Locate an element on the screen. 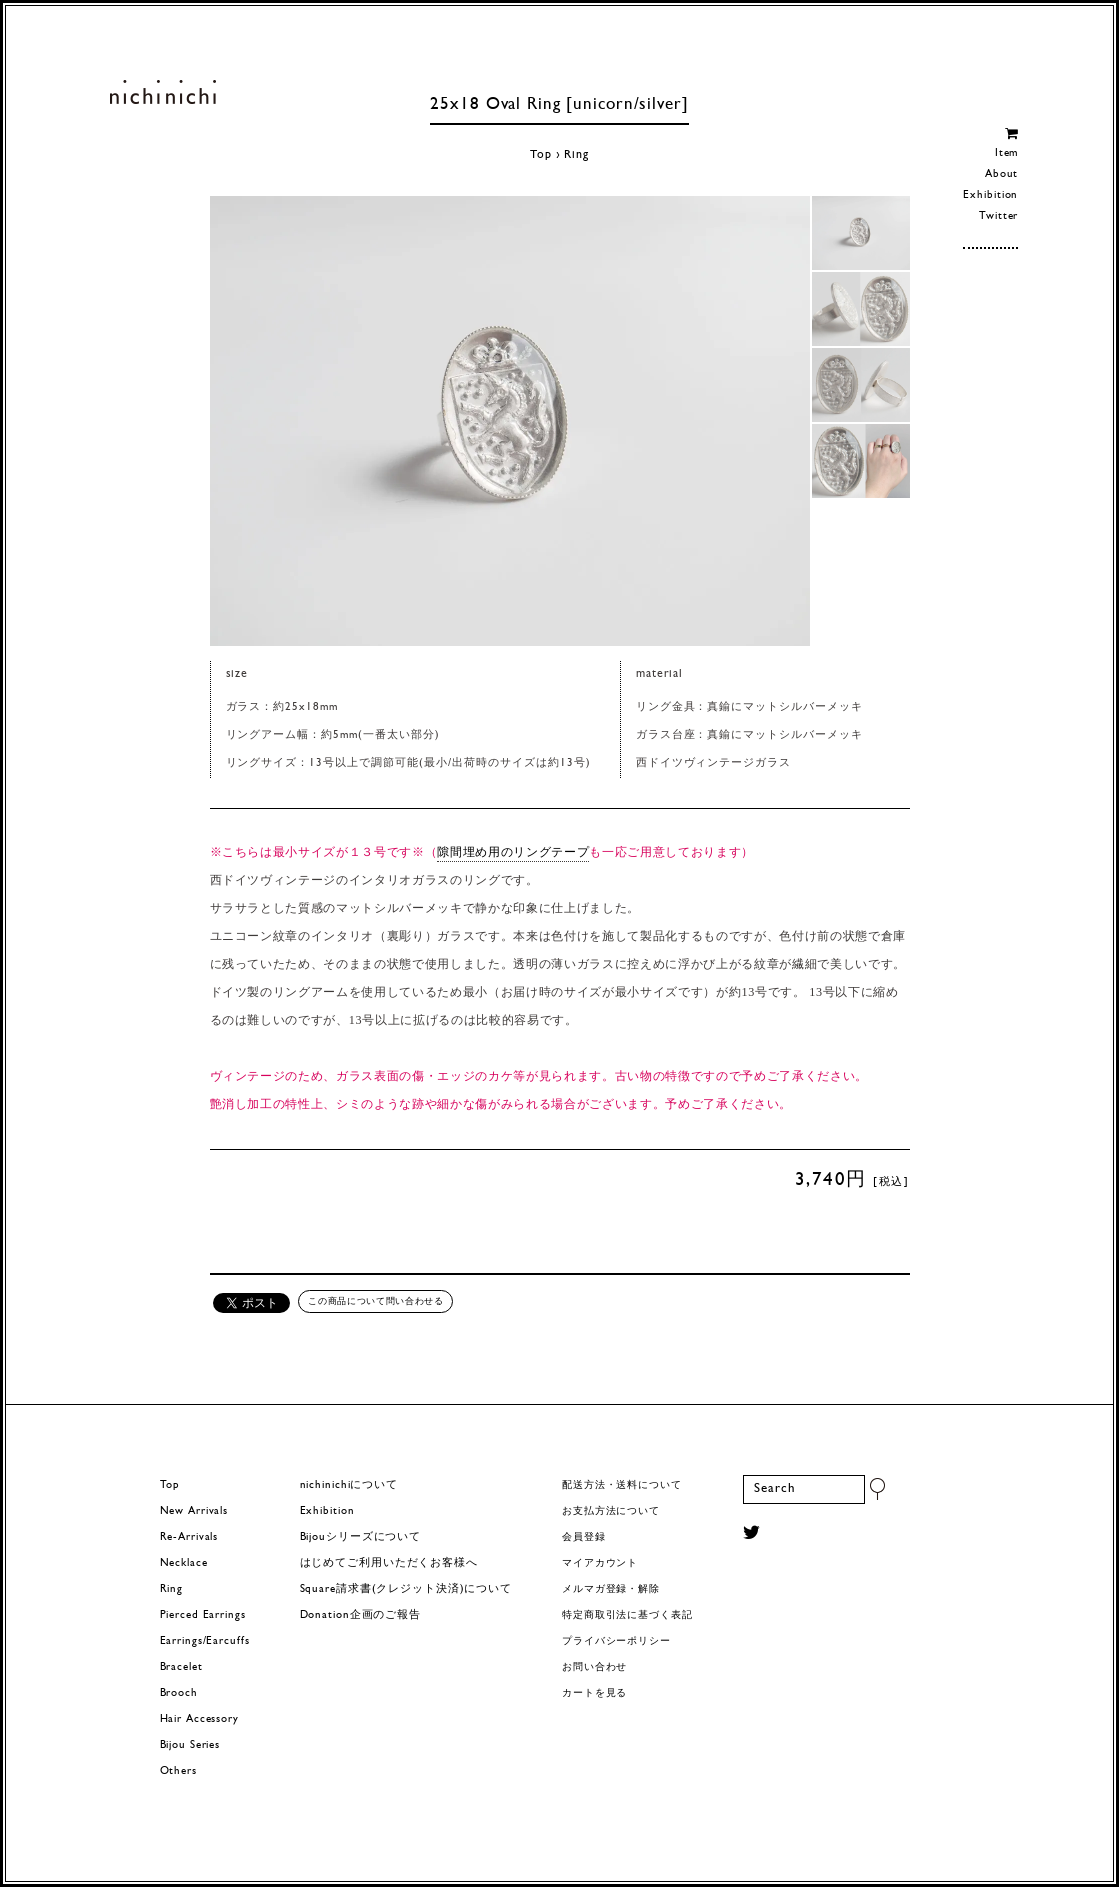 This screenshot has height=1887, width=1119. 会員登録 is located at coordinates (584, 1537).